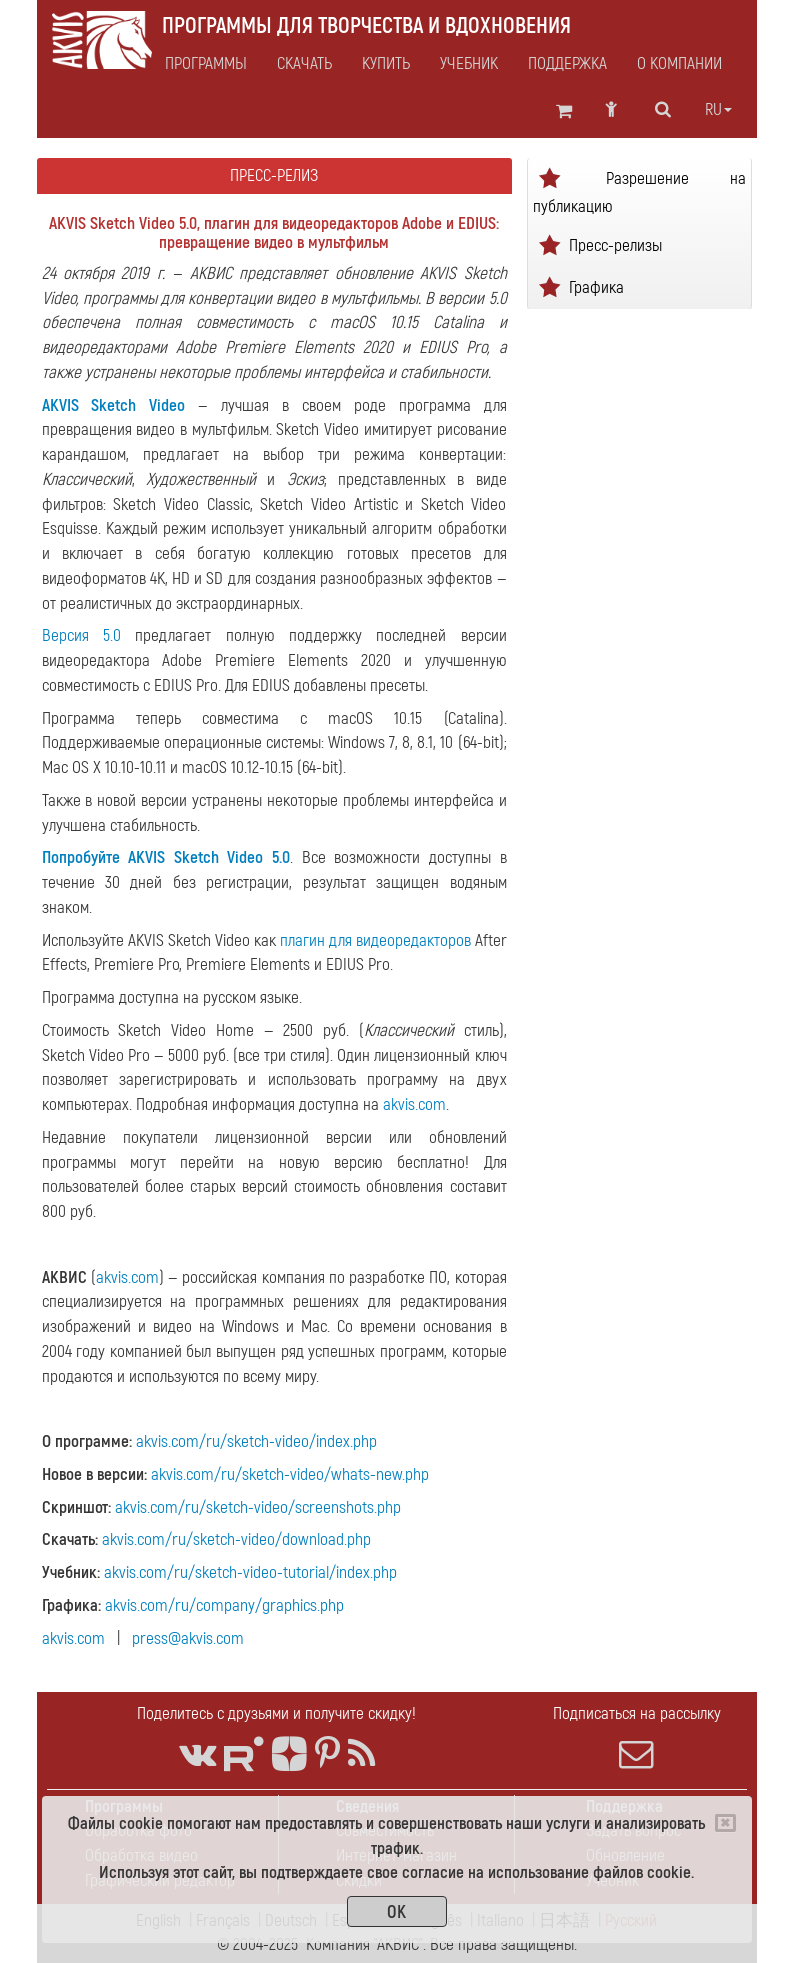 The width and height of the screenshot is (793, 1963). I want to click on akvis.com, so click(414, 1104).